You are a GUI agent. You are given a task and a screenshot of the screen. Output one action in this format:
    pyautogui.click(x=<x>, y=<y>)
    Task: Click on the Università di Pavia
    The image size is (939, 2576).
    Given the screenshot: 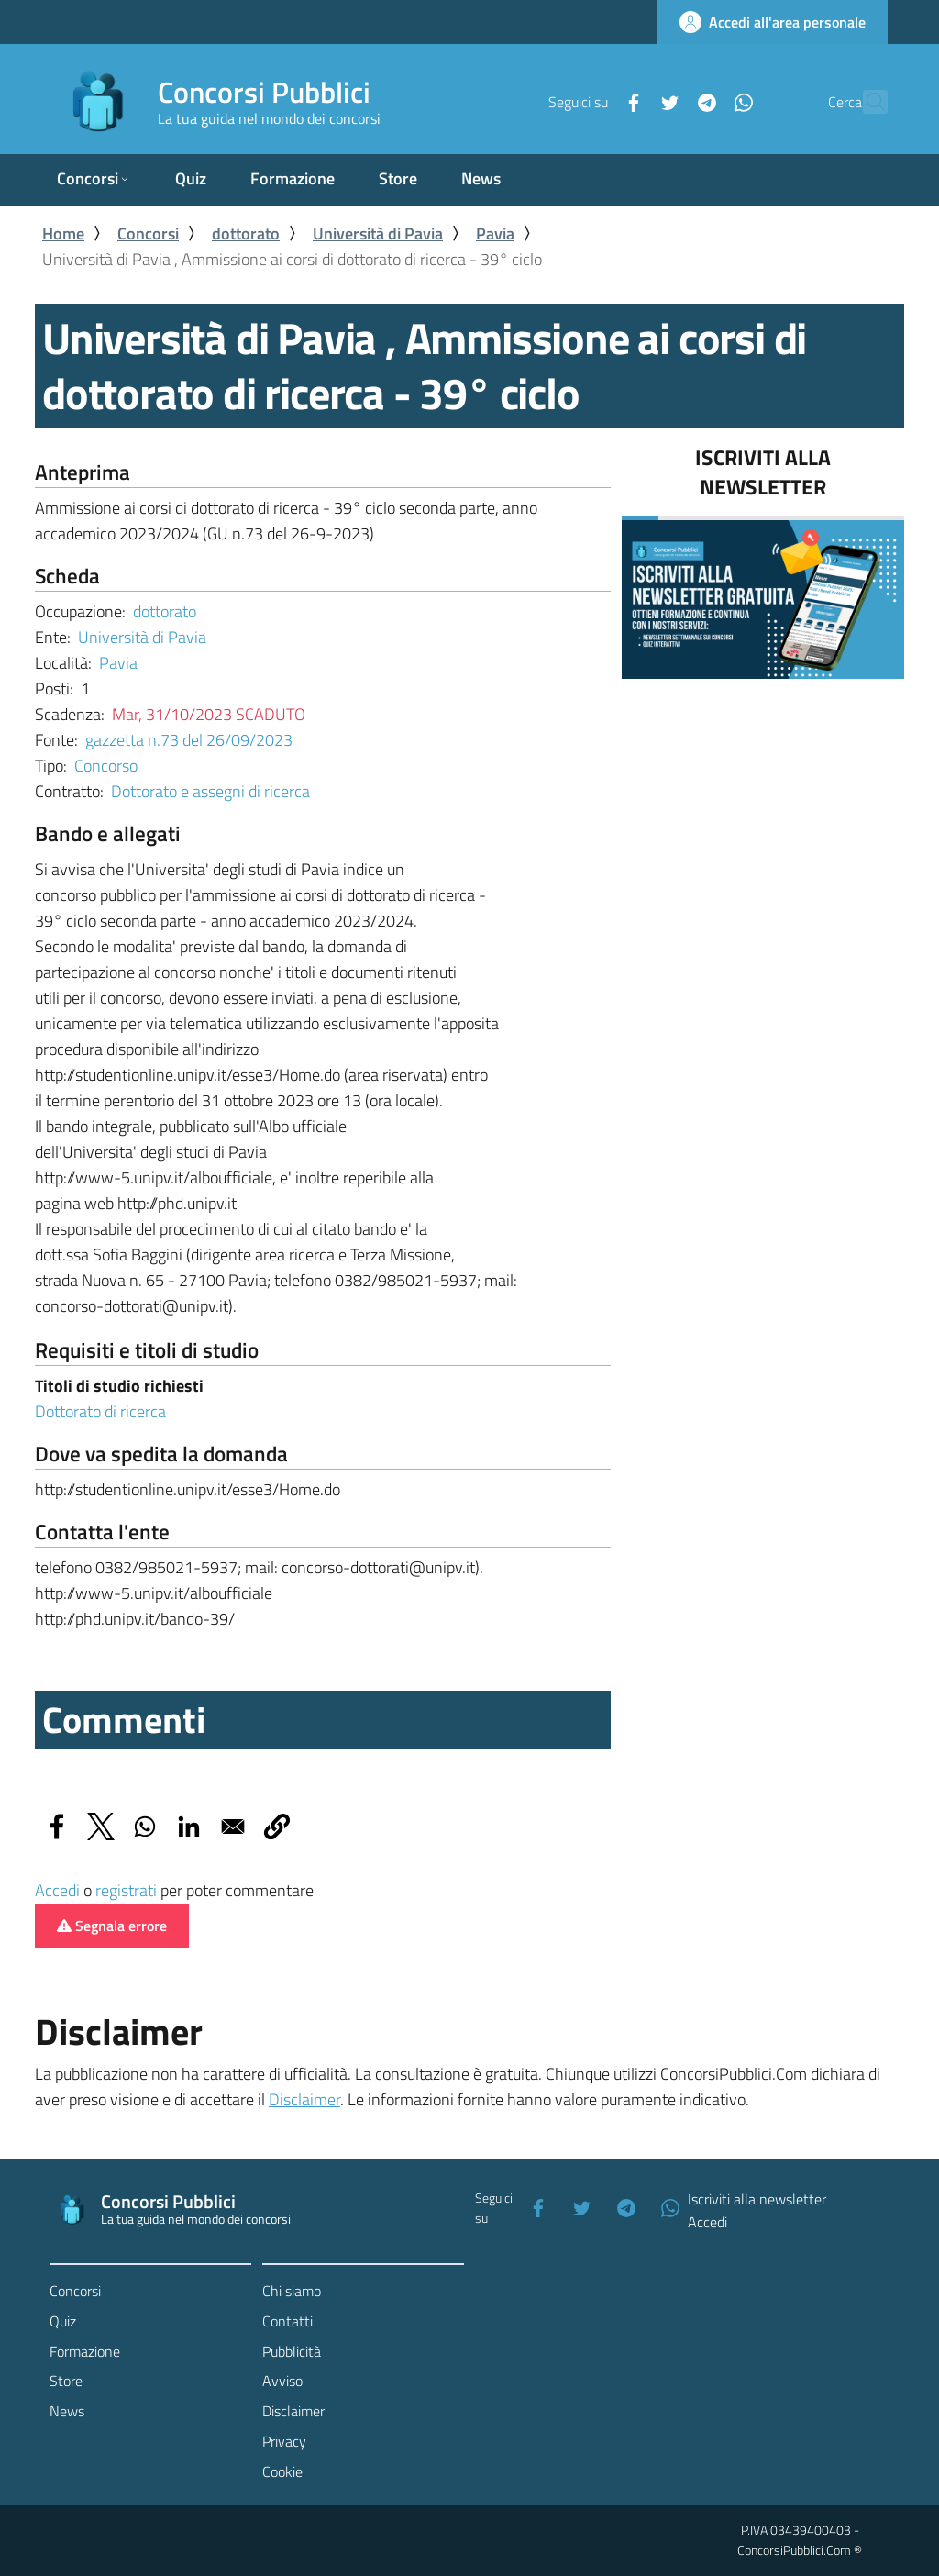 What is the action you would take?
    pyautogui.click(x=378, y=233)
    